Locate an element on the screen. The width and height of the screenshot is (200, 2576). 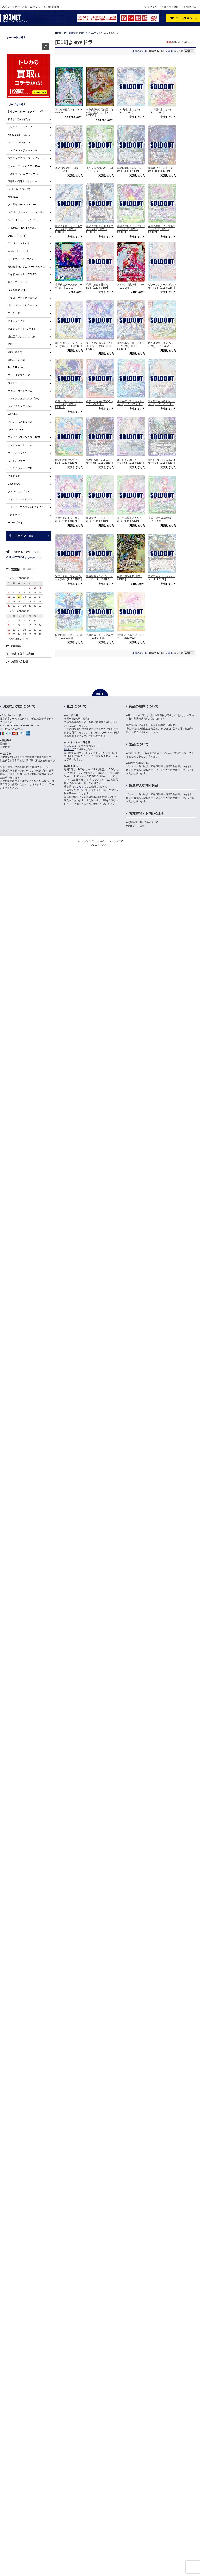
ユイ 典理の祈り(foil) 【E11-016RP】 is located at coordinates (128, 111).